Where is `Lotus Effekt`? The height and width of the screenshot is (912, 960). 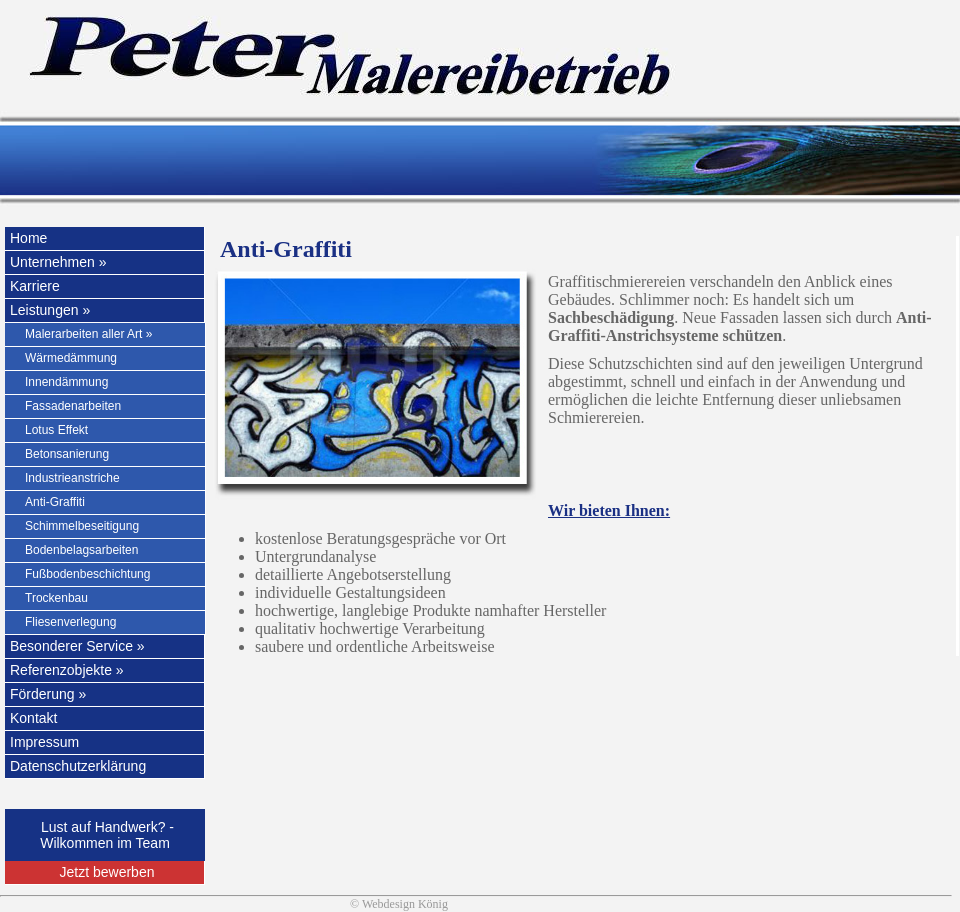
Lotus Effekt is located at coordinates (56, 430).